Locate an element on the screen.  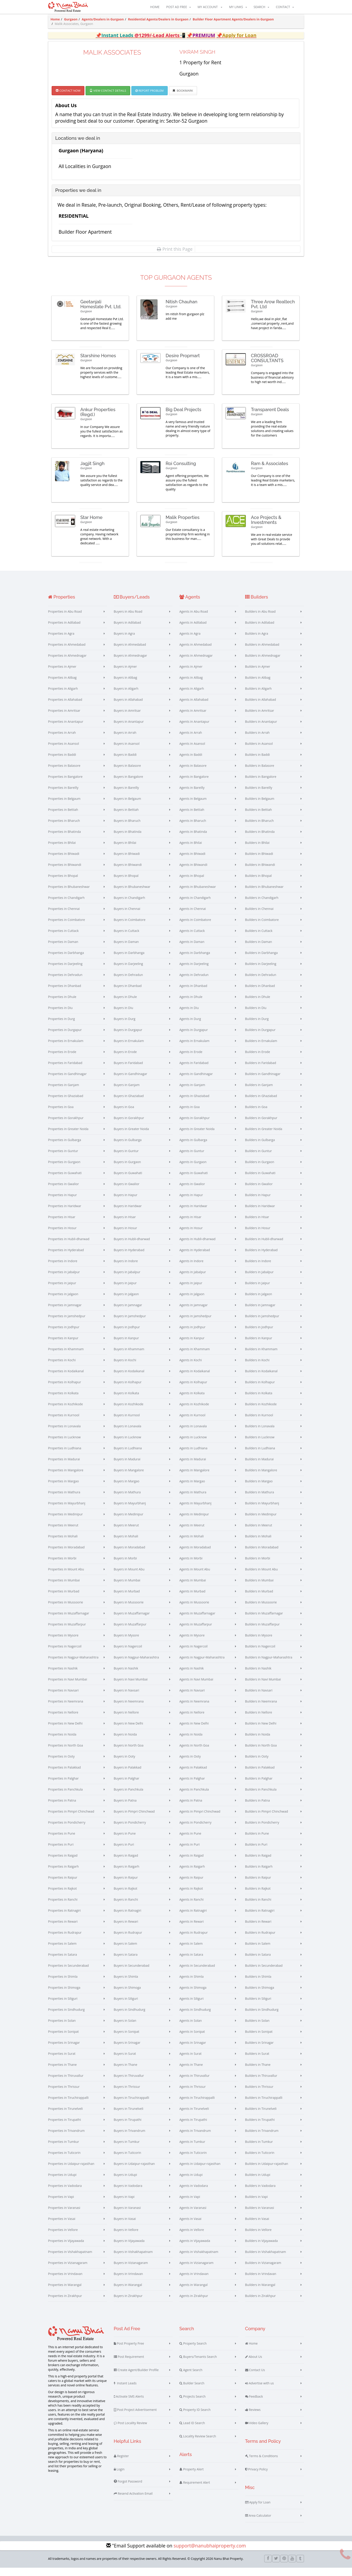
Properties in Mohali is located at coordinates (63, 1544).